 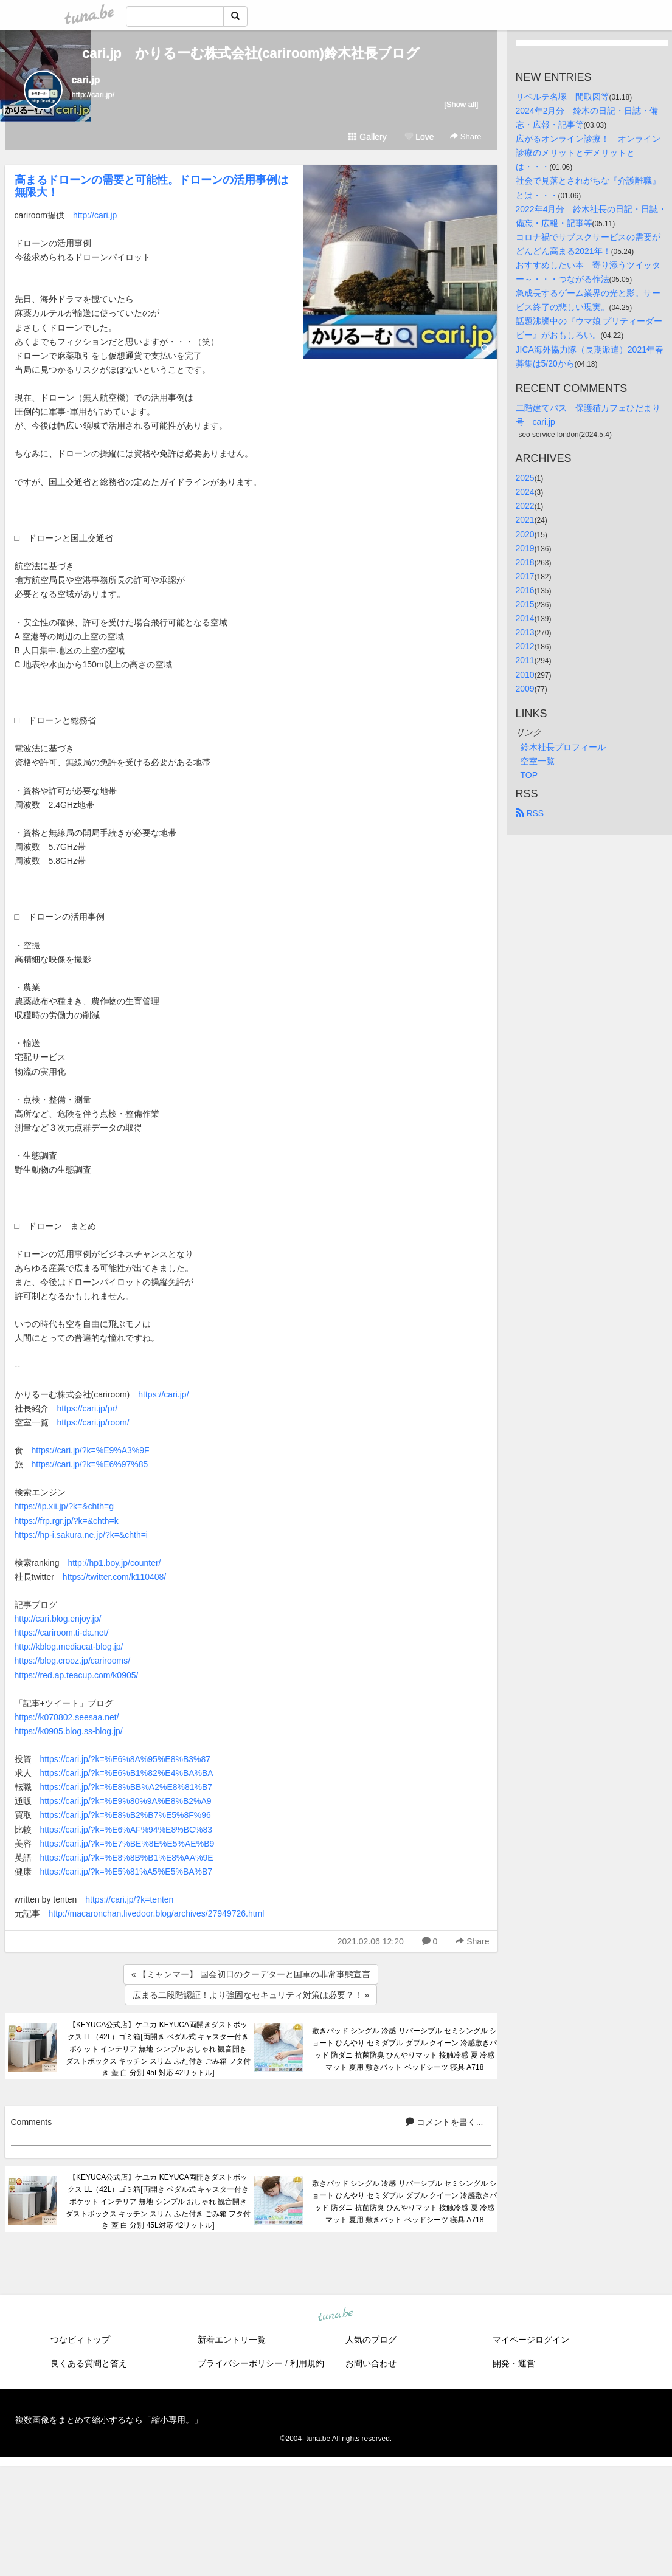 What do you see at coordinates (62, 1633) in the screenshot?
I see `https://cariroom.ti-da.net/` at bounding box center [62, 1633].